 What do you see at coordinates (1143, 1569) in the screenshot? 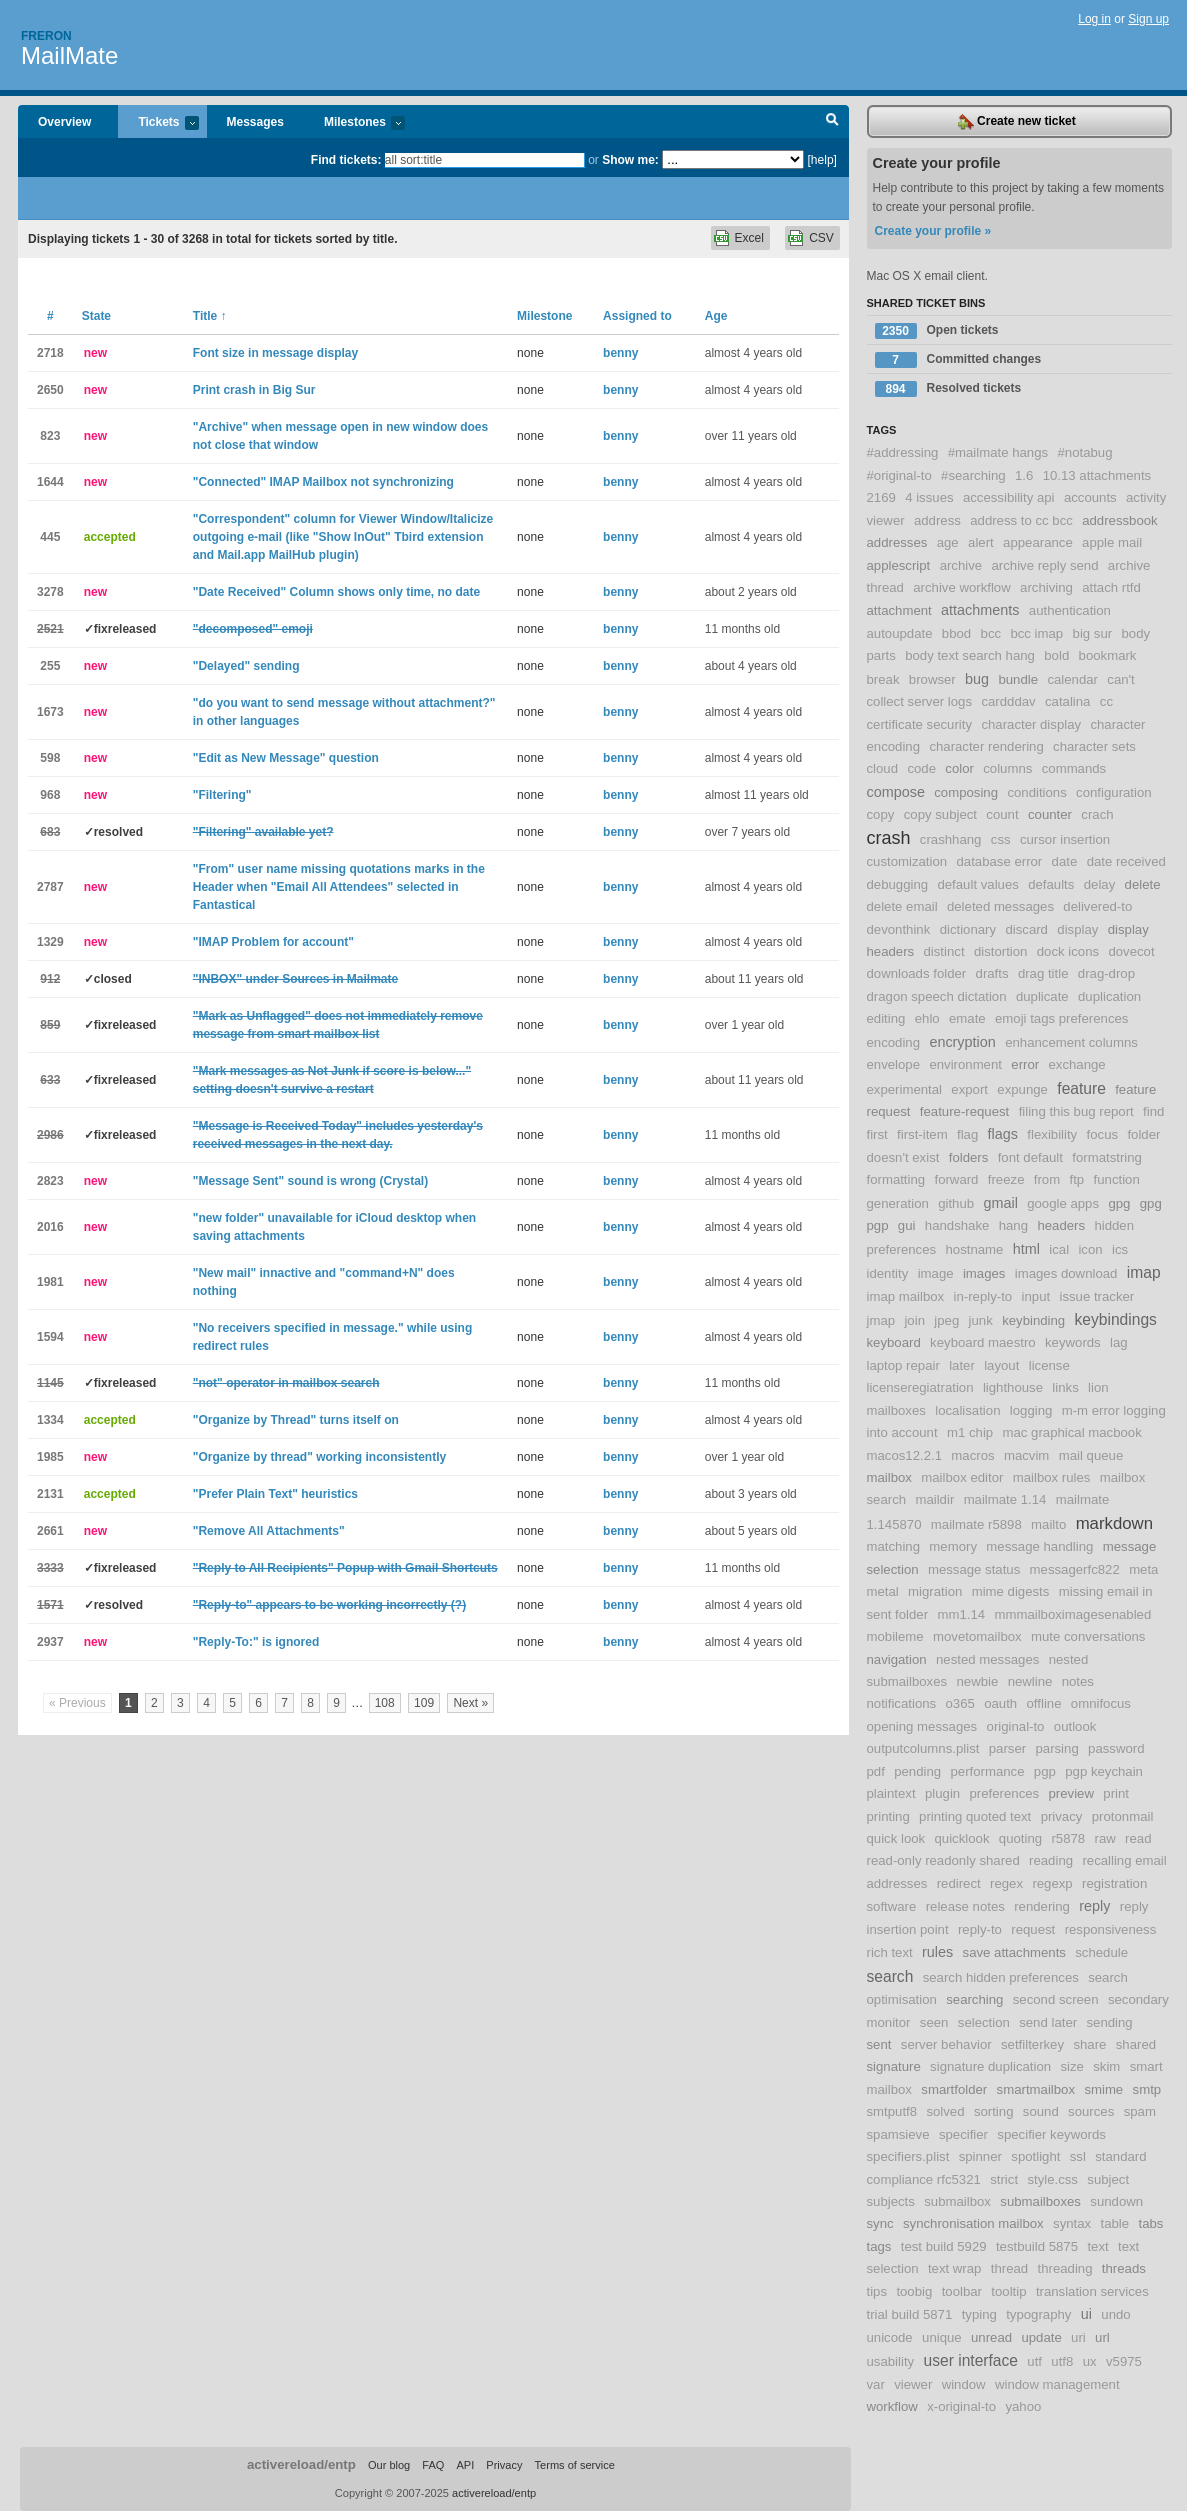
I see `meta` at bounding box center [1143, 1569].